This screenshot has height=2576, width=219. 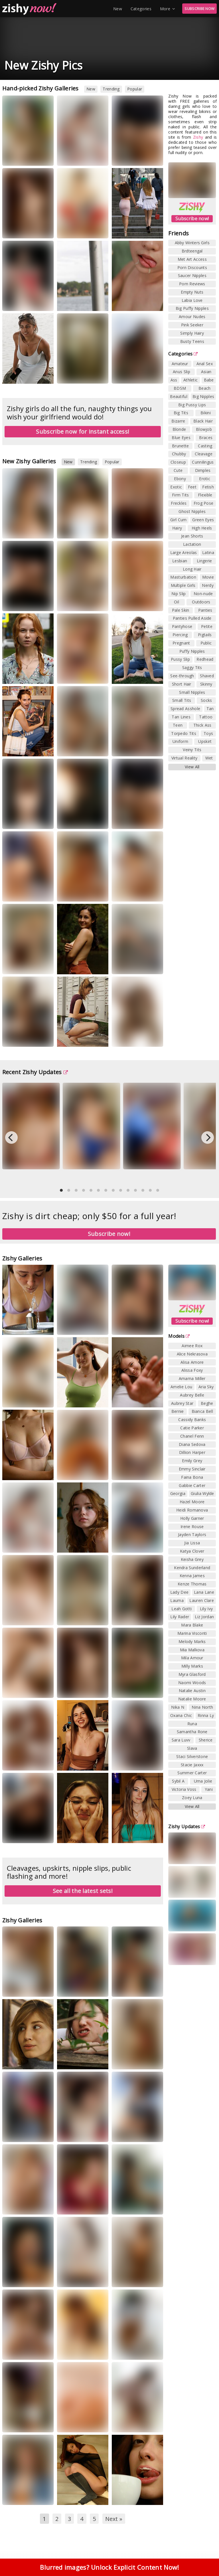 What do you see at coordinates (177, 1411) in the screenshot?
I see `Bernie` at bounding box center [177, 1411].